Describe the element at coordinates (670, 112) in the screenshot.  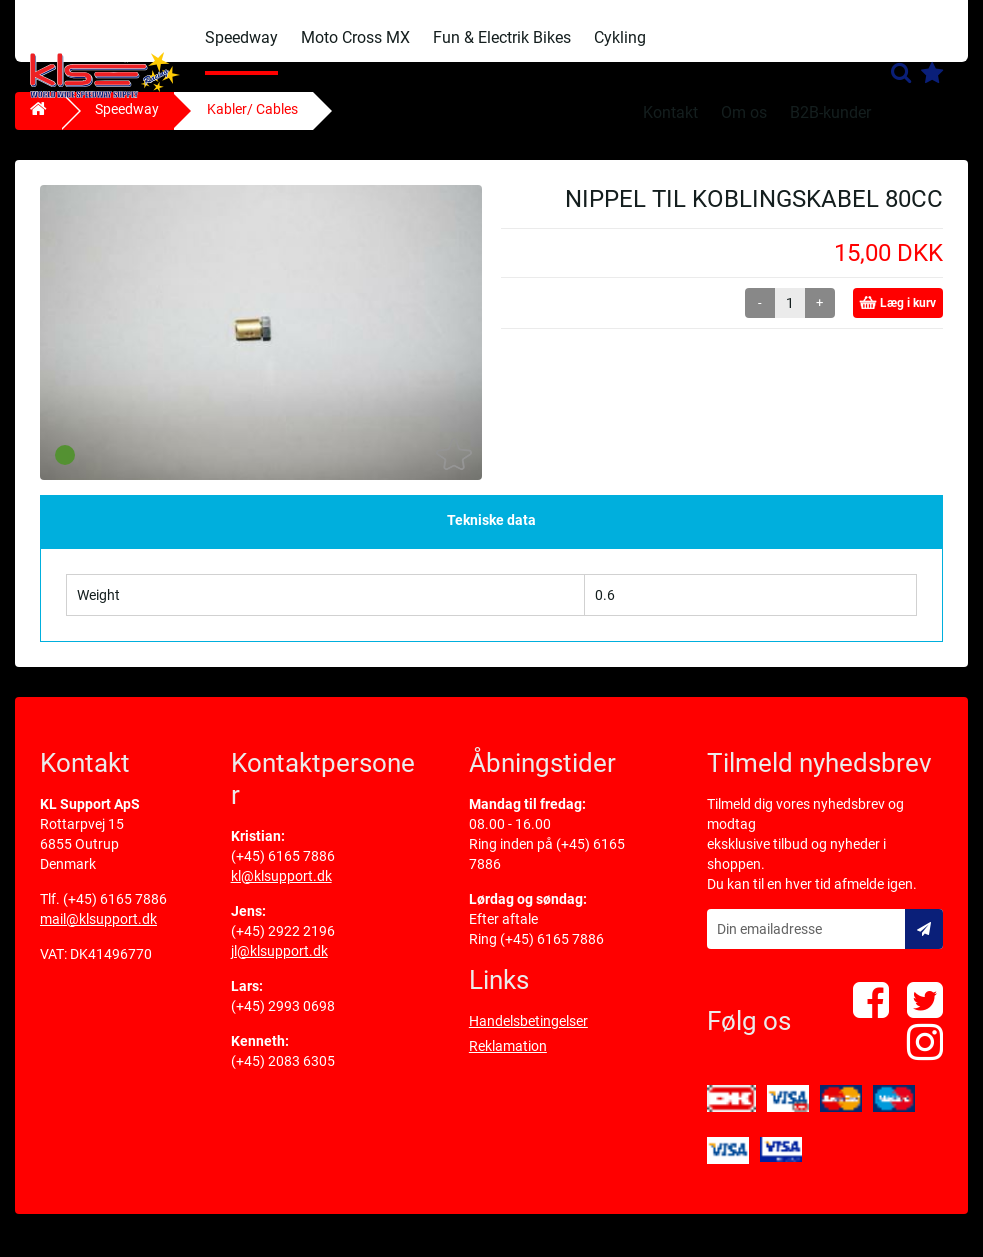
I see `Kontakt` at that location.